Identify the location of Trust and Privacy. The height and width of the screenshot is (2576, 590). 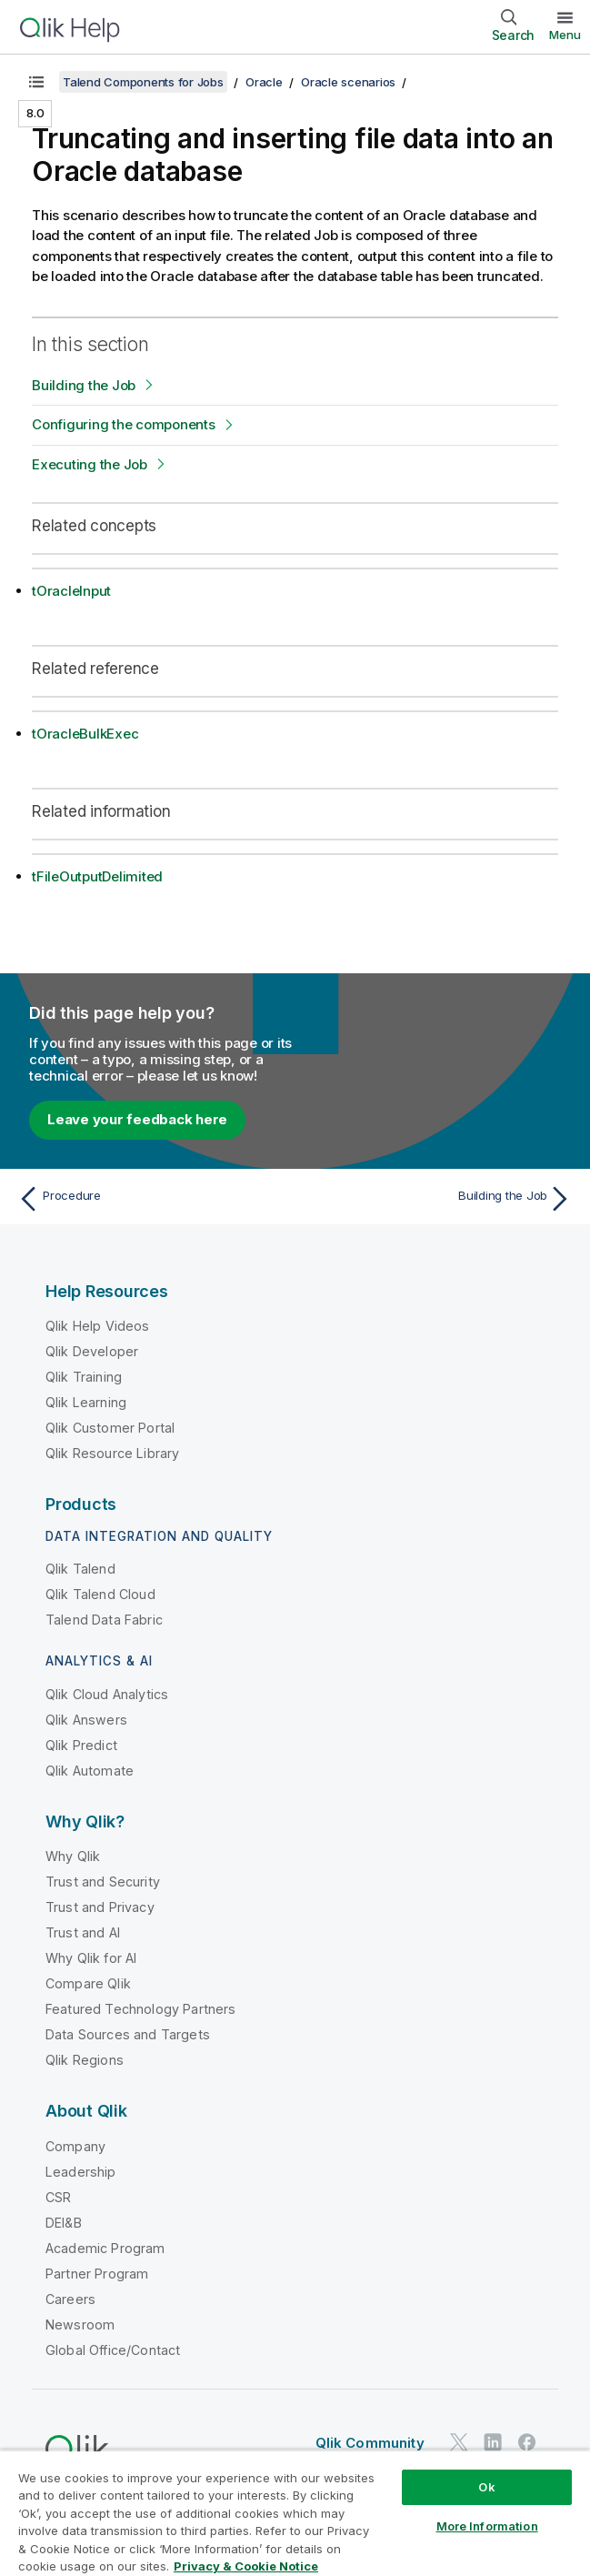
(100, 1907).